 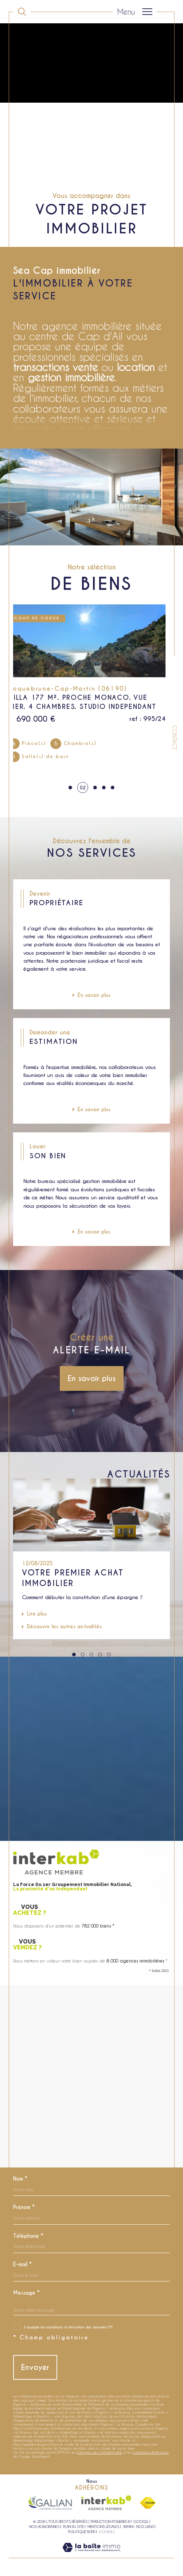 I want to click on [Visiter le site galian - Ouverture dans une nouvelle fenêtre], so click(x=50, y=2503).